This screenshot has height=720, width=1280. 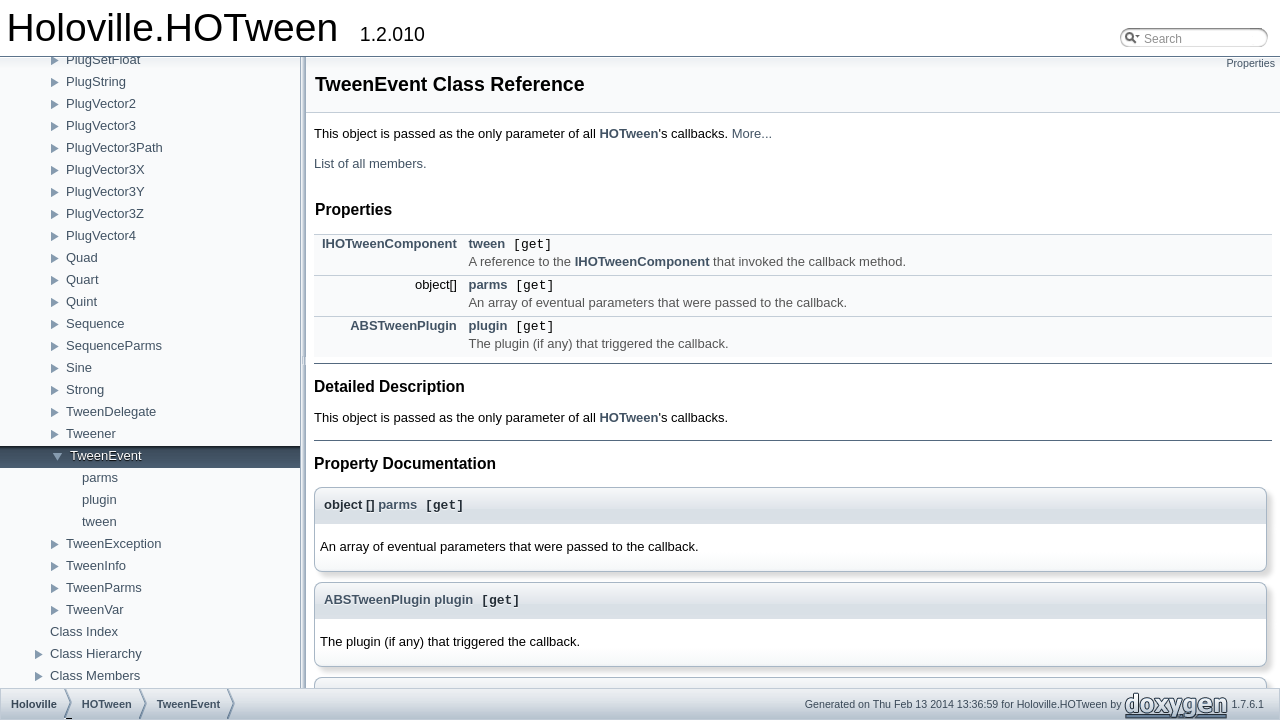 I want to click on parms, so click(x=100, y=477).